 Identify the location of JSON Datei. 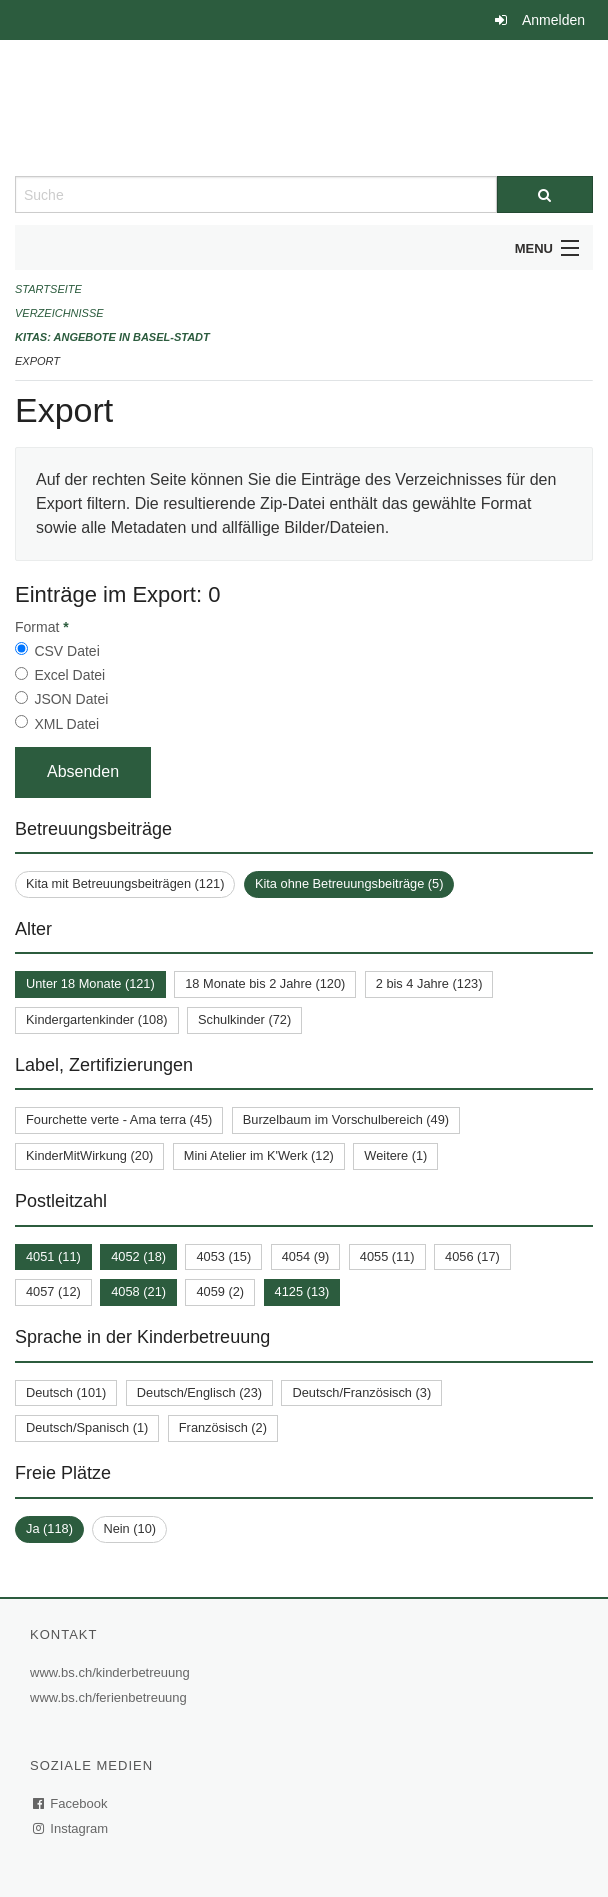
(71, 699).